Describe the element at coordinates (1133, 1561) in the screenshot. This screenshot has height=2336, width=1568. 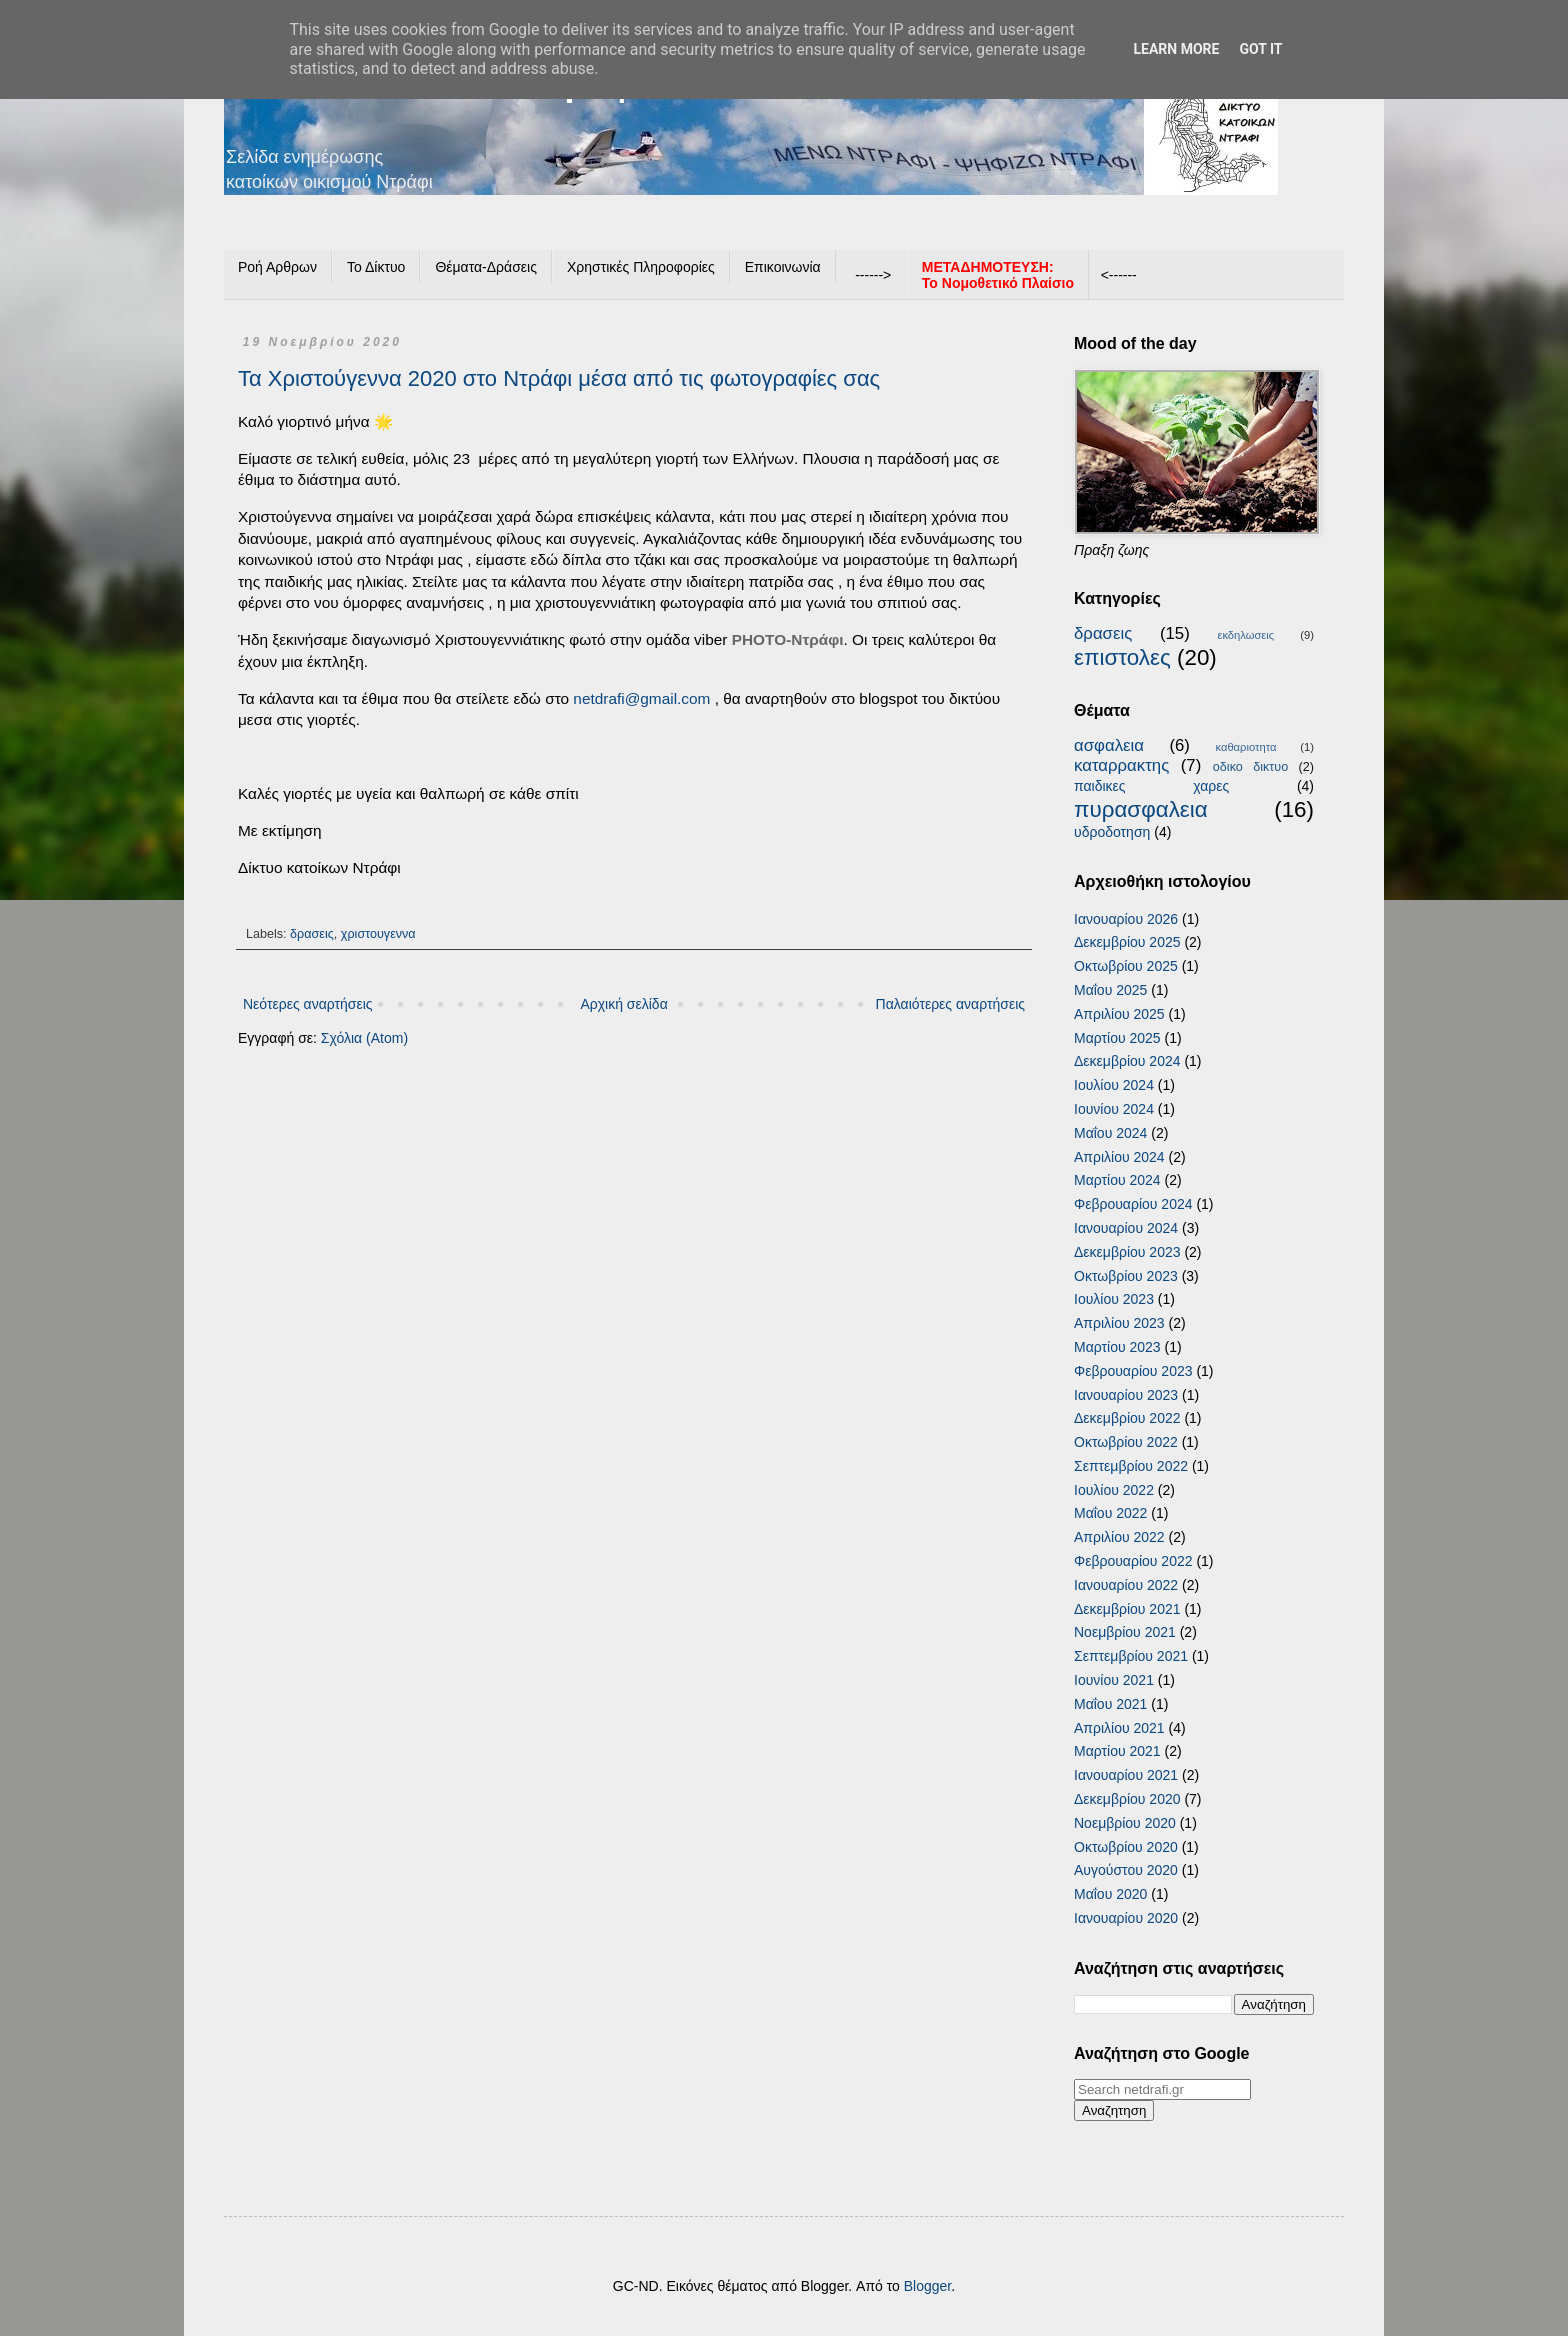
I see `Φεβρουαρίου 2022` at that location.